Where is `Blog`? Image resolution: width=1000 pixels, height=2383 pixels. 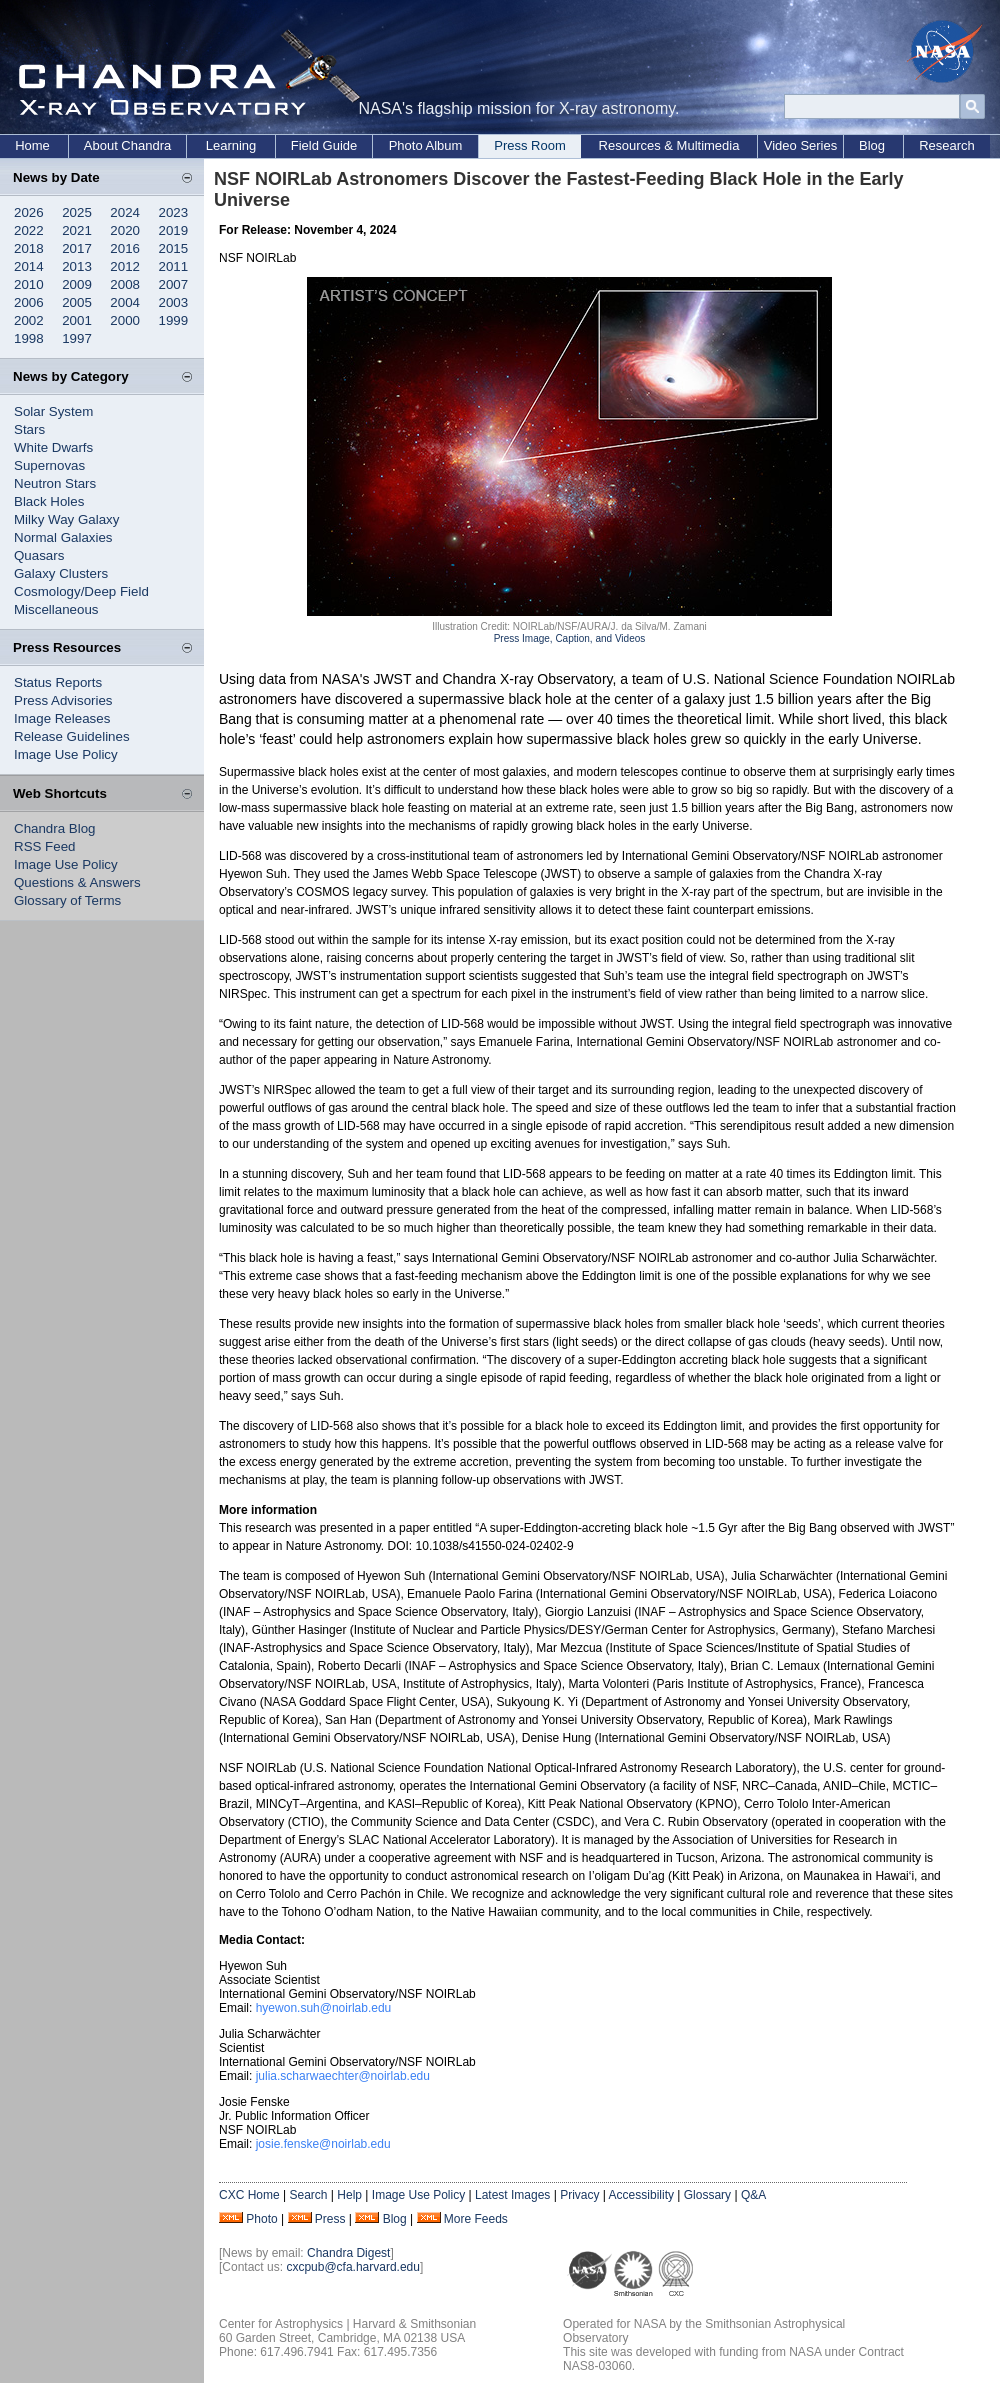
Blog is located at coordinates (872, 145).